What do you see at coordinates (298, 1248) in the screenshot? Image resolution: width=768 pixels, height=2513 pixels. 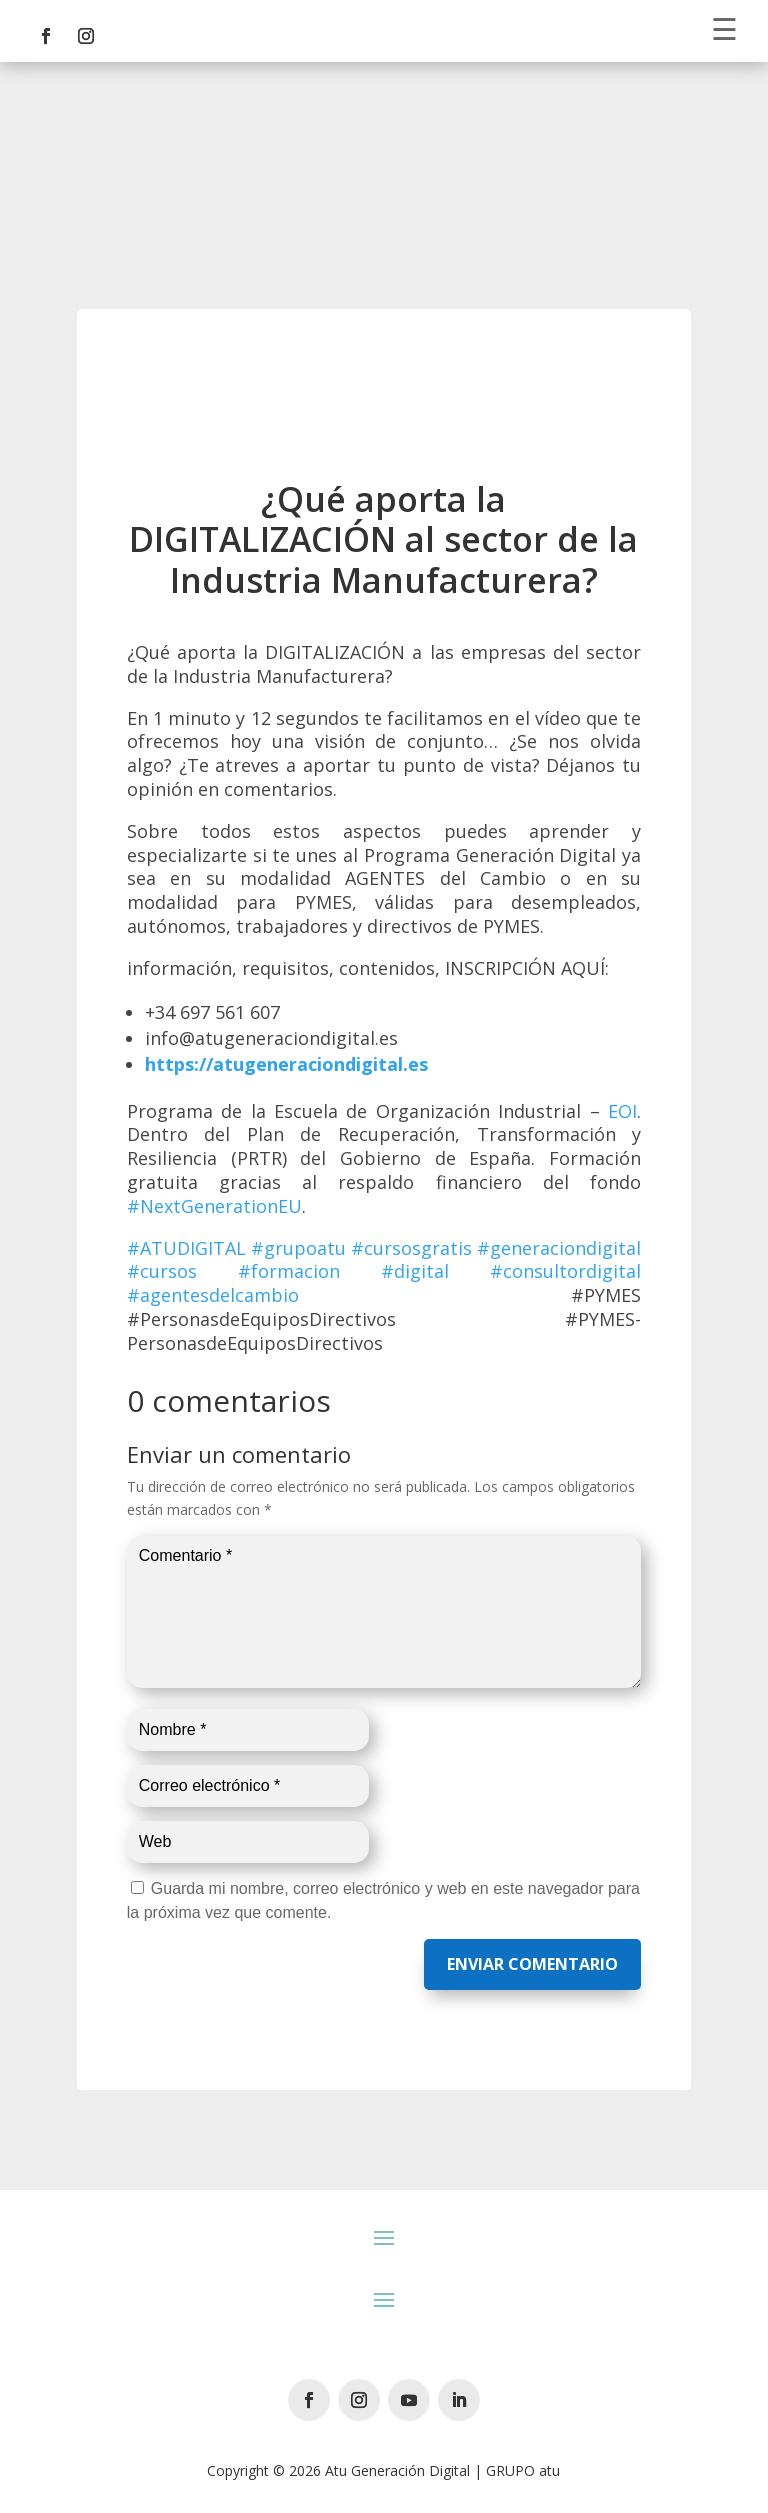 I see `#grupoatu` at bounding box center [298, 1248].